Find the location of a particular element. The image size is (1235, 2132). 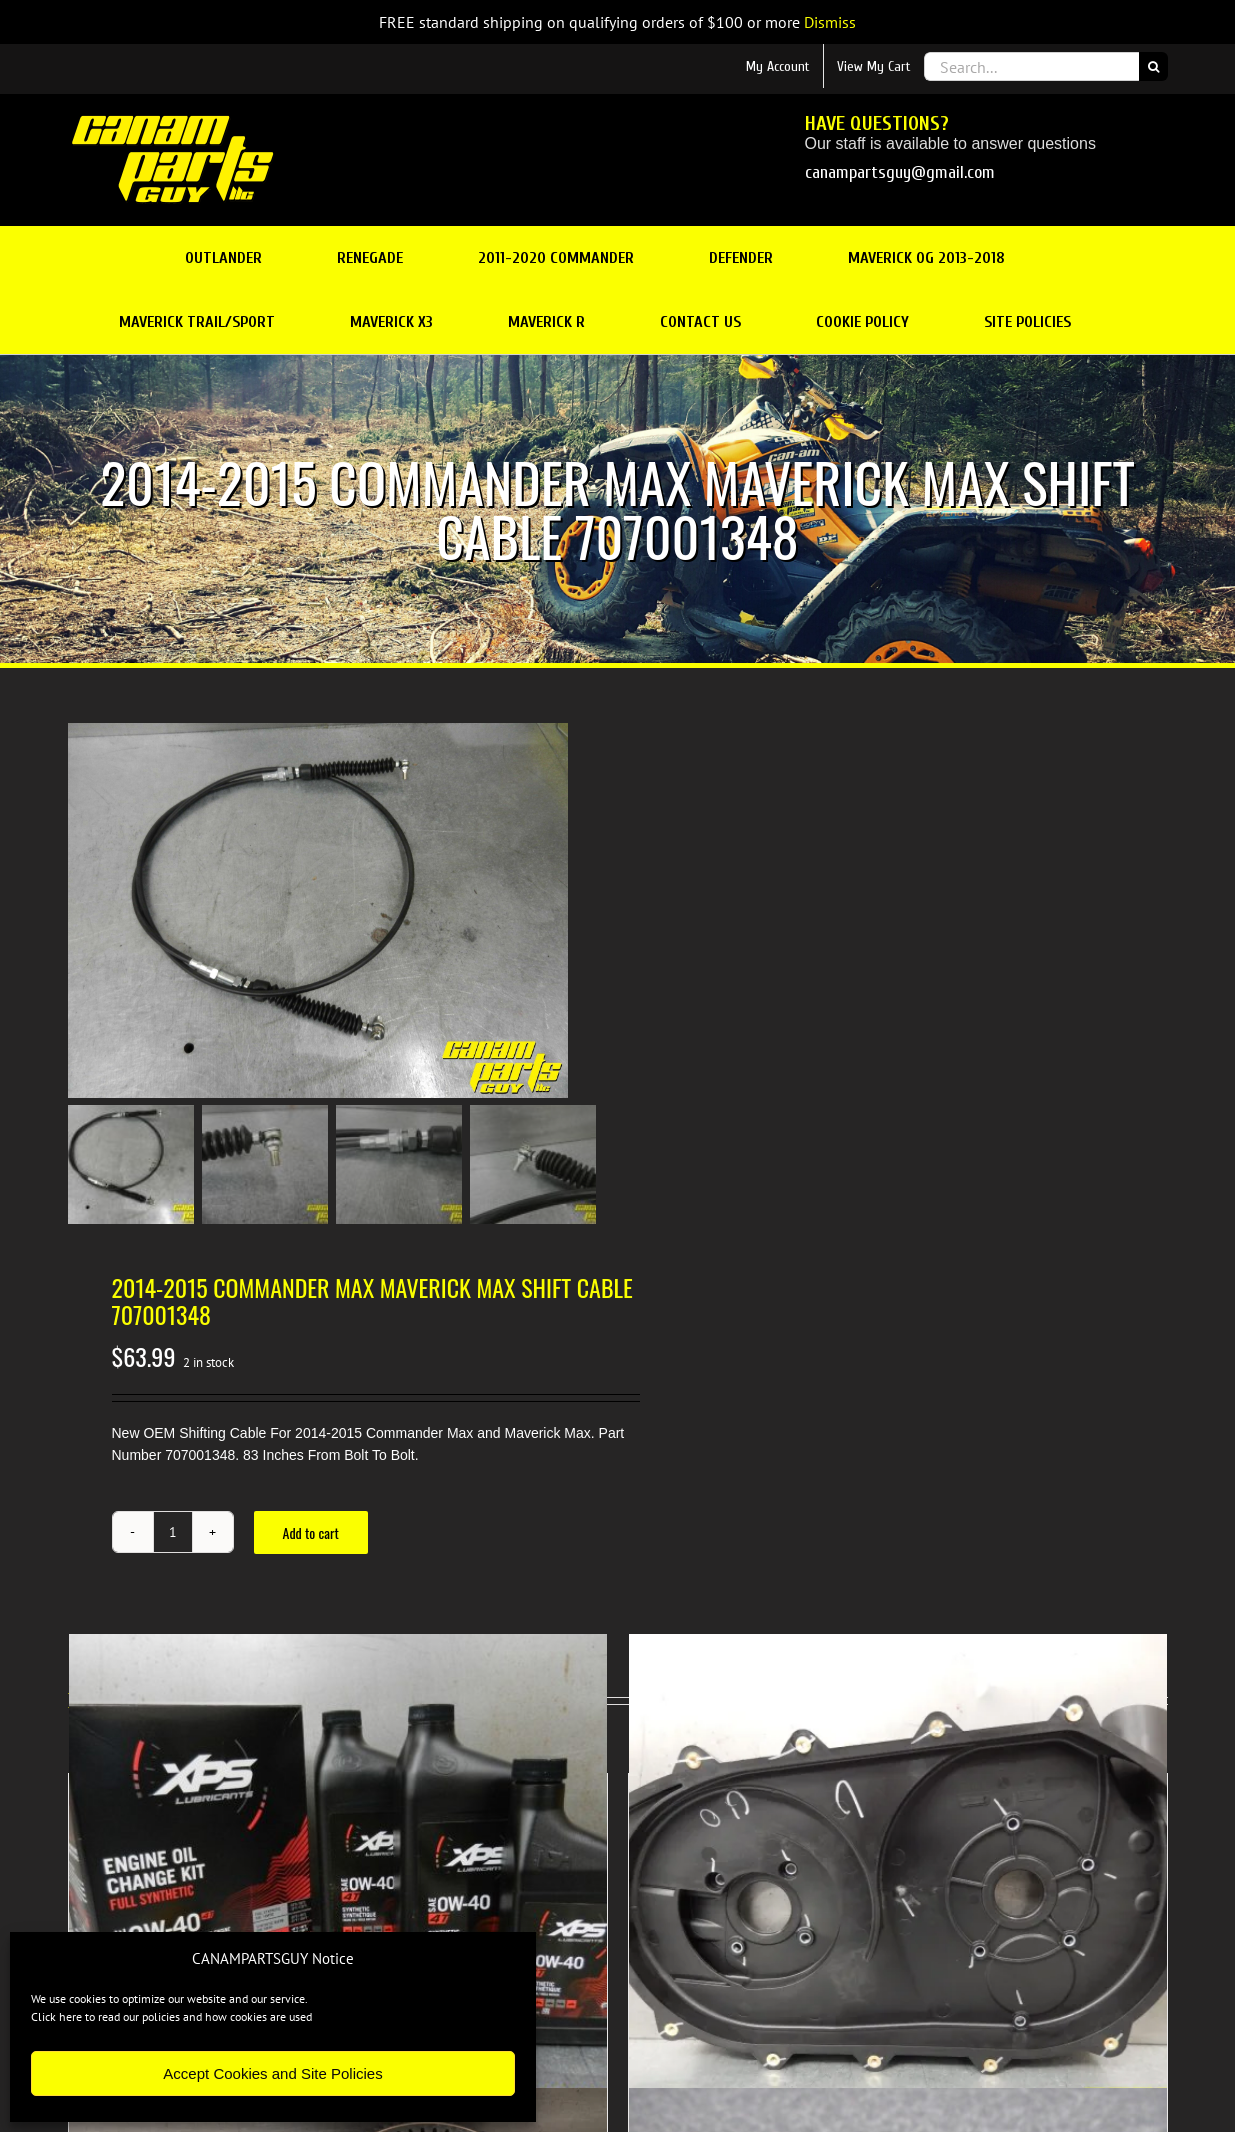

[Search] is located at coordinates (1153, 66).